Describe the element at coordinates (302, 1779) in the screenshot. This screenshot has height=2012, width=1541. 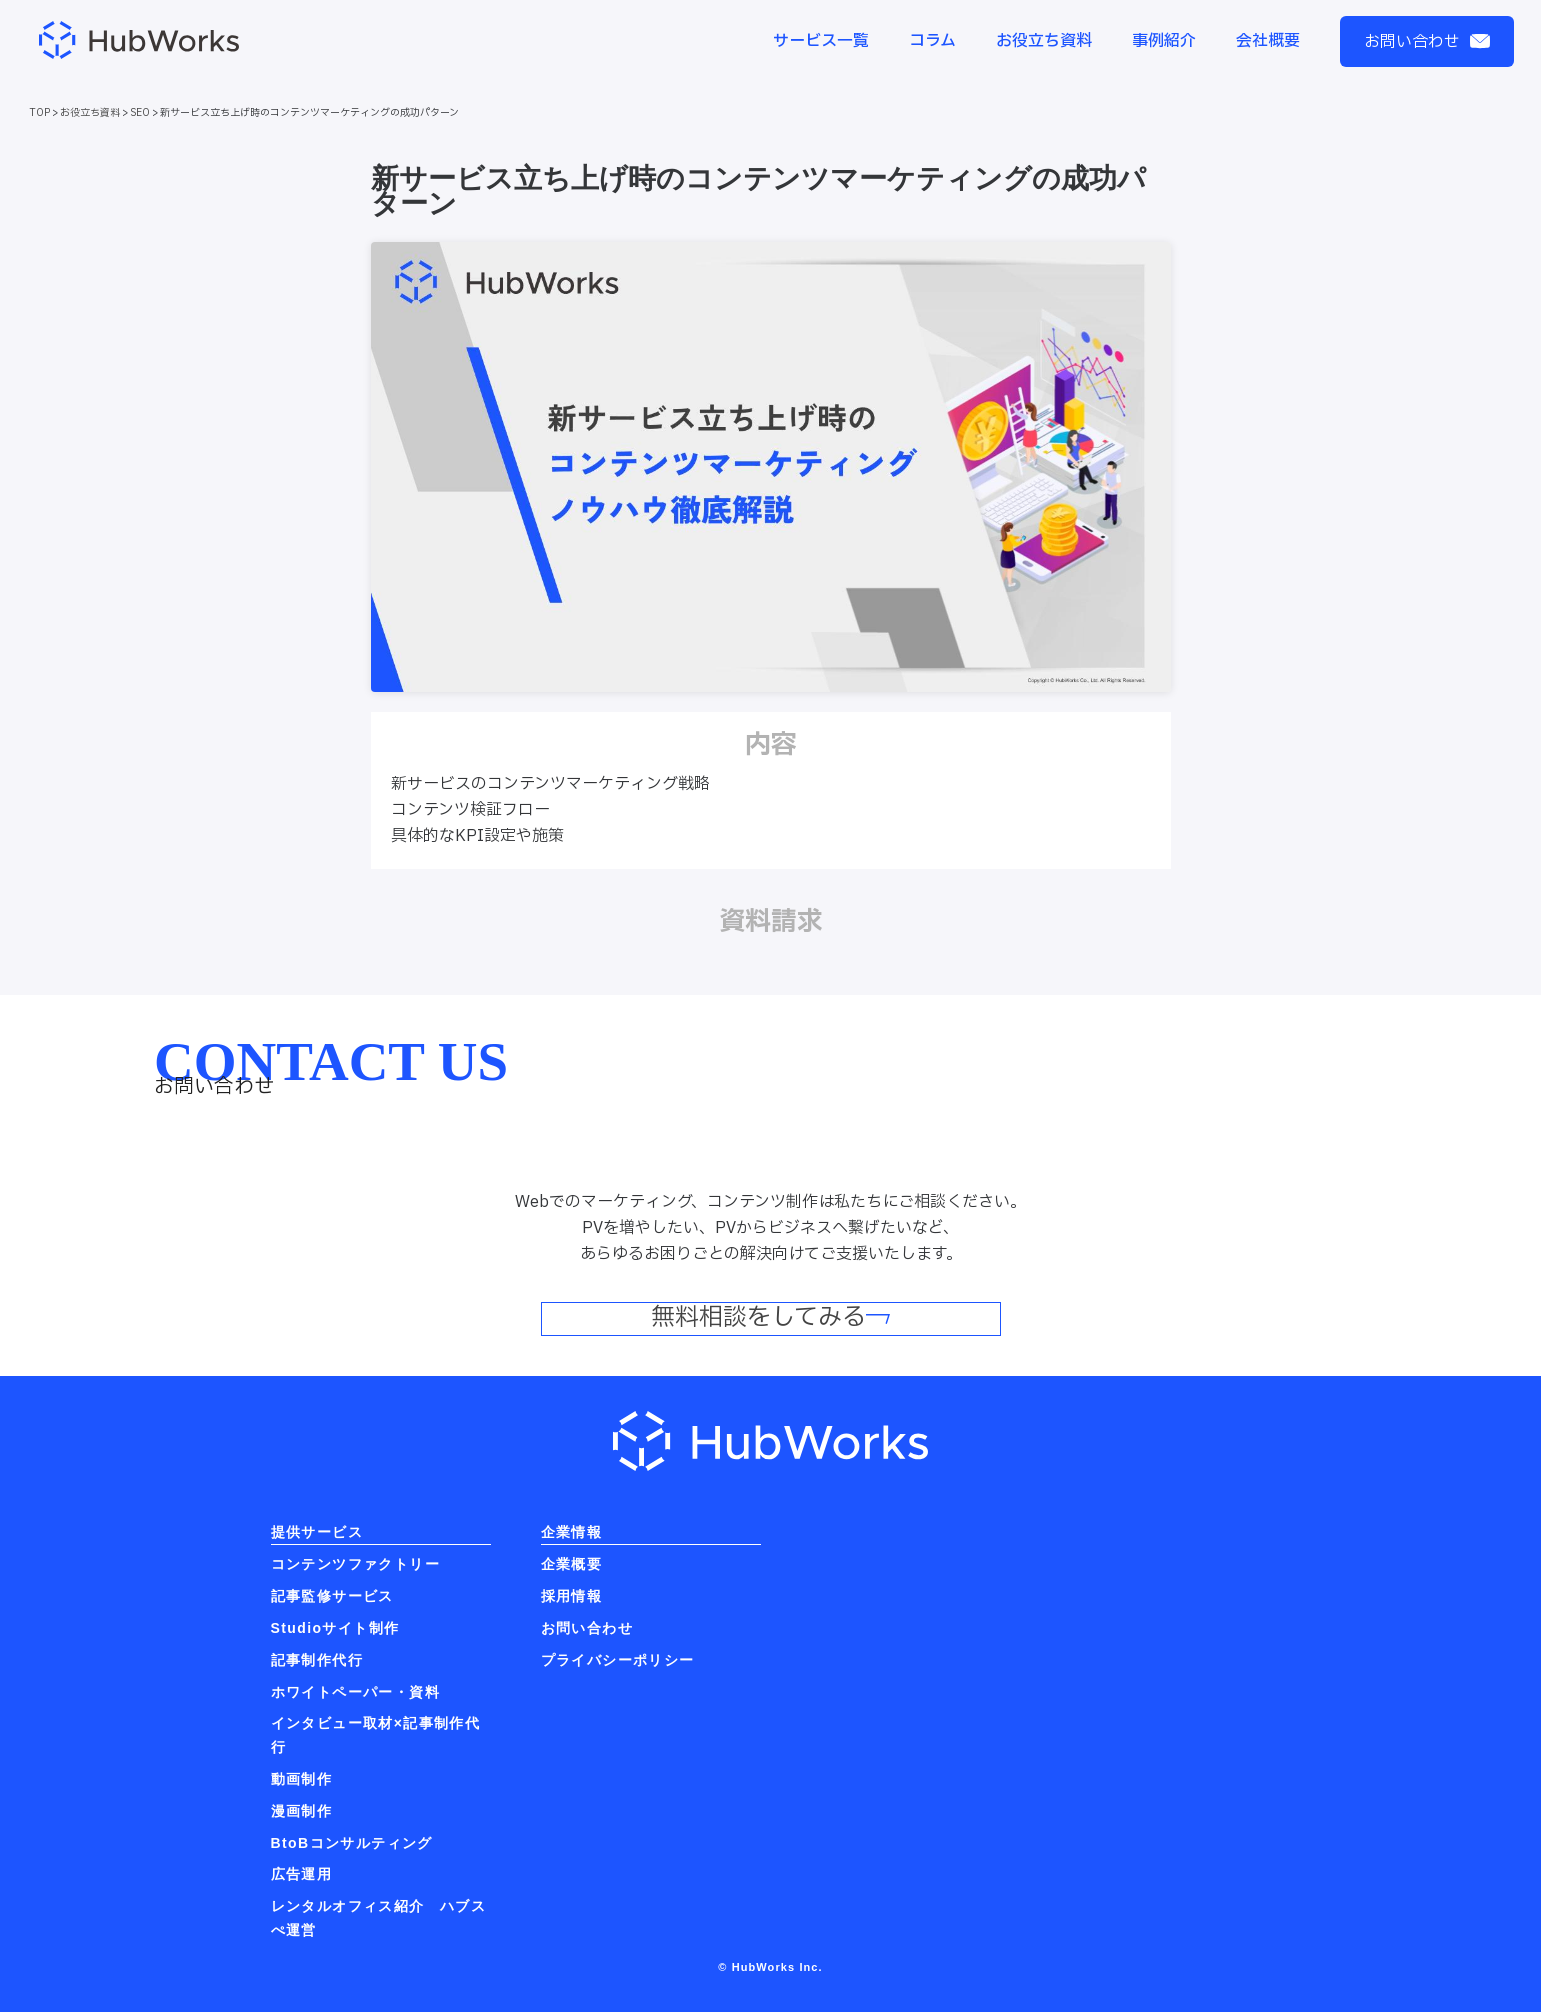
I see `動画制作` at that location.